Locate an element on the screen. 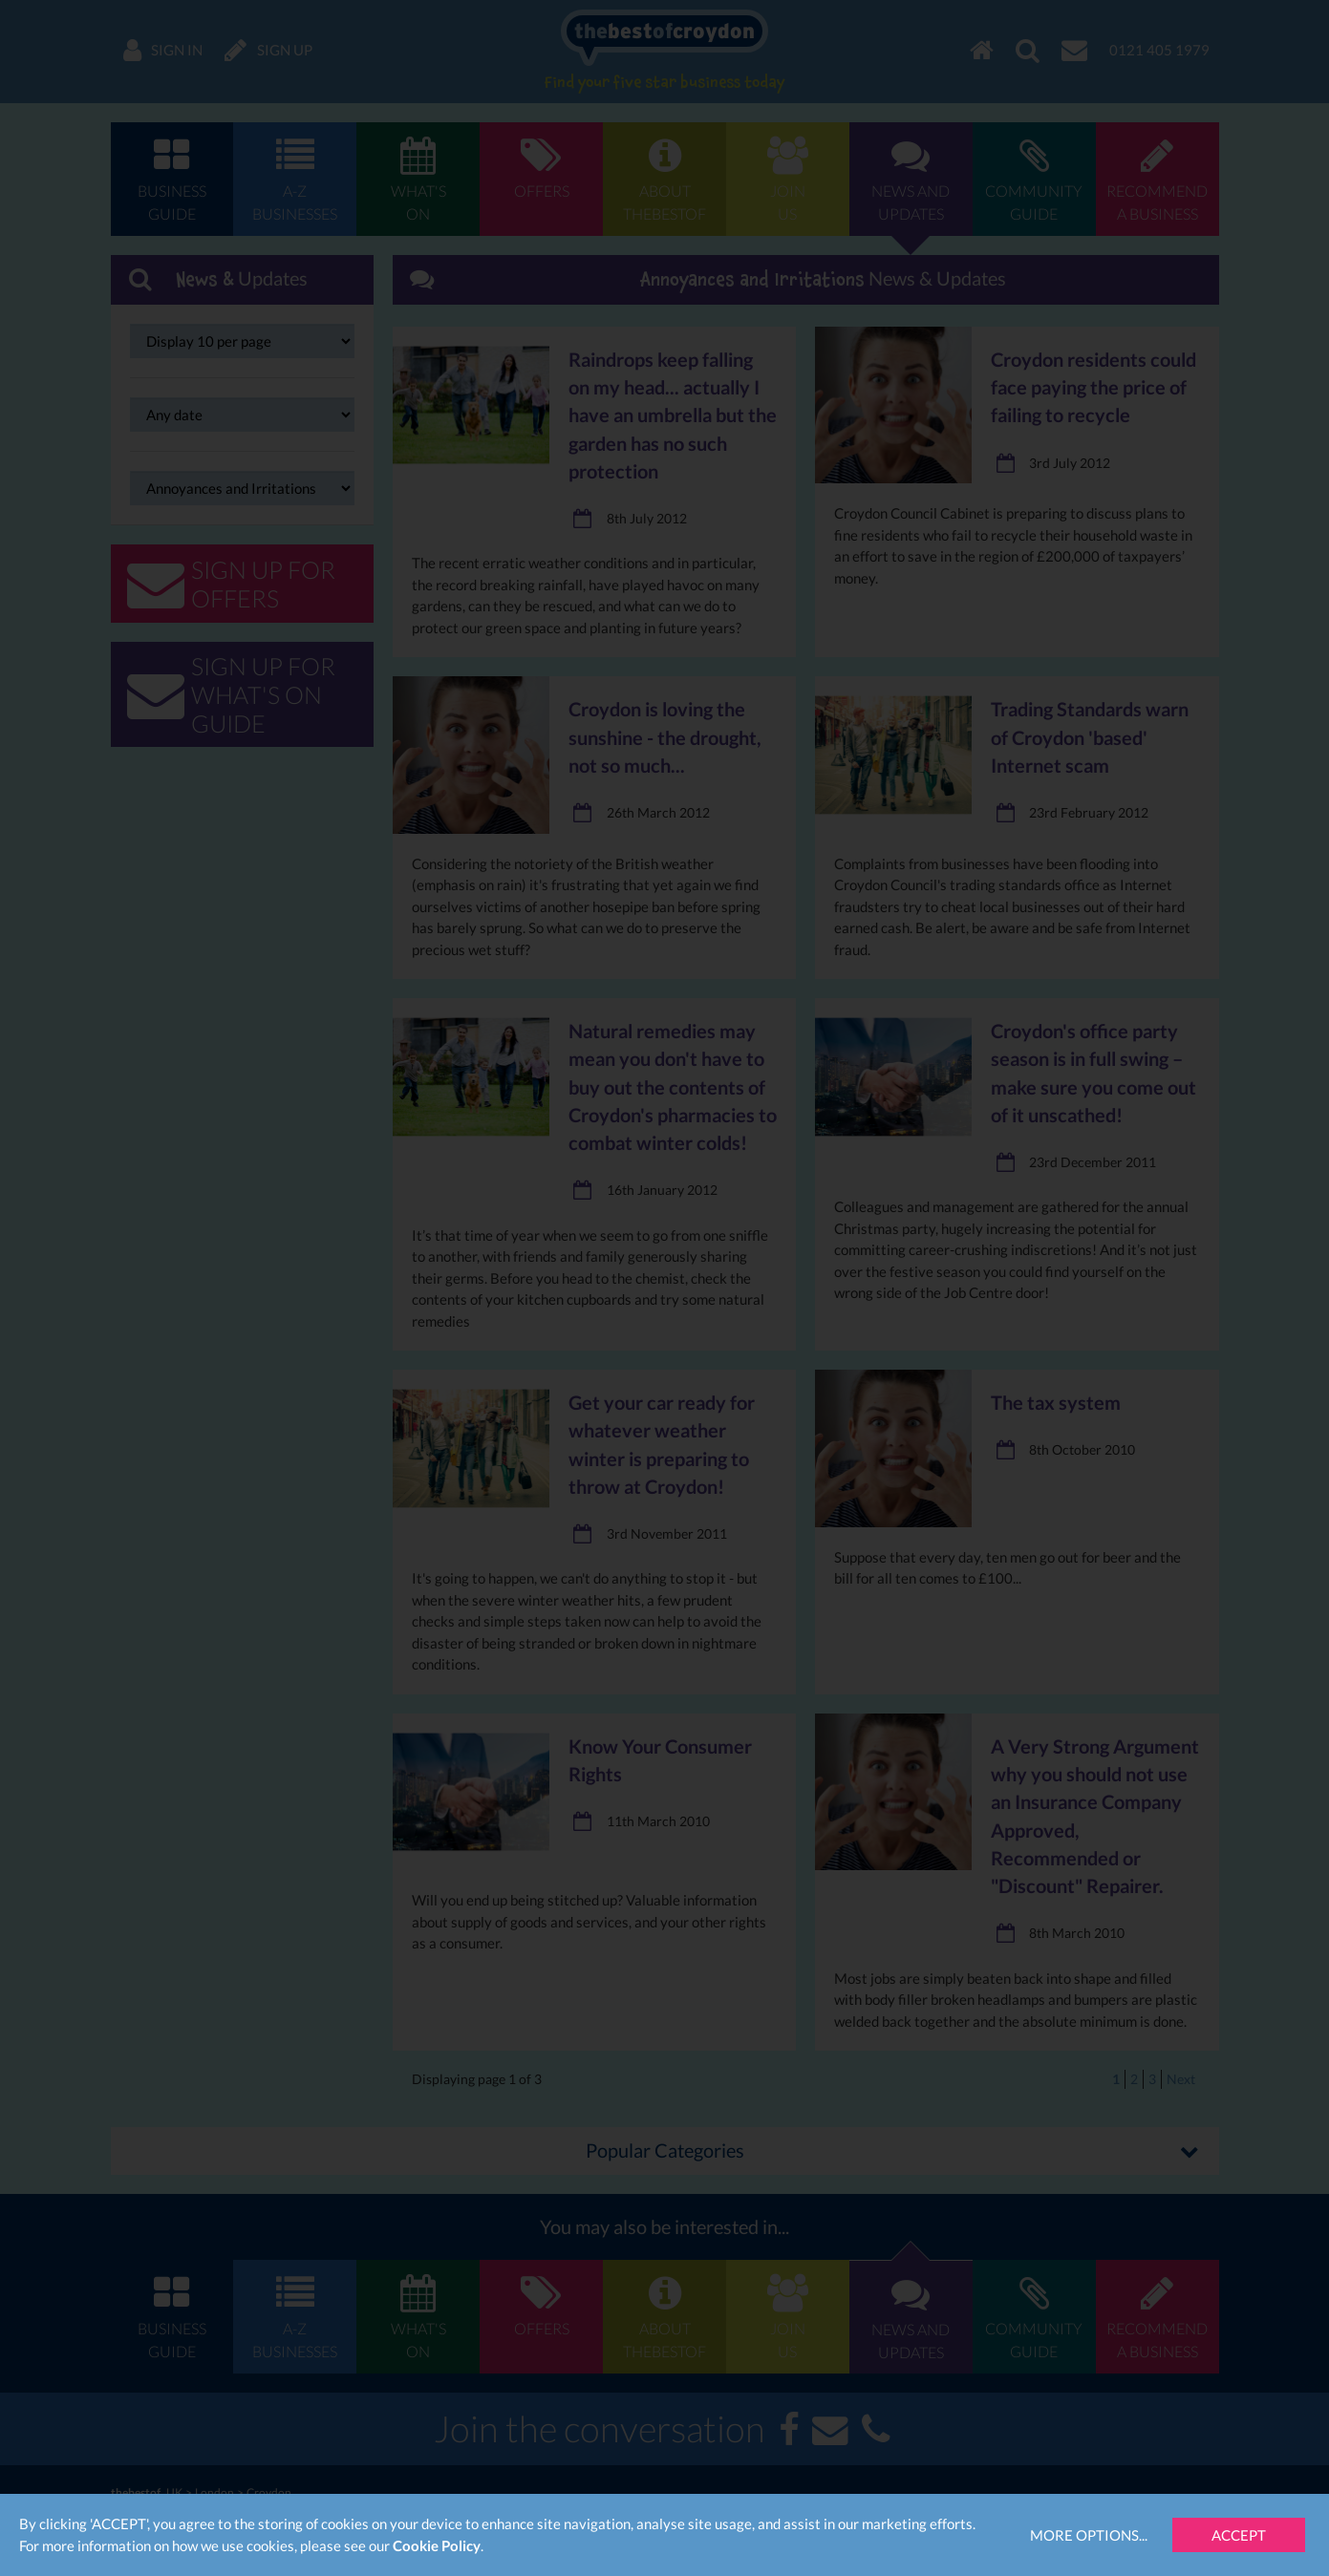 The image size is (1329, 2576). Cookie Policy is located at coordinates (437, 2545).